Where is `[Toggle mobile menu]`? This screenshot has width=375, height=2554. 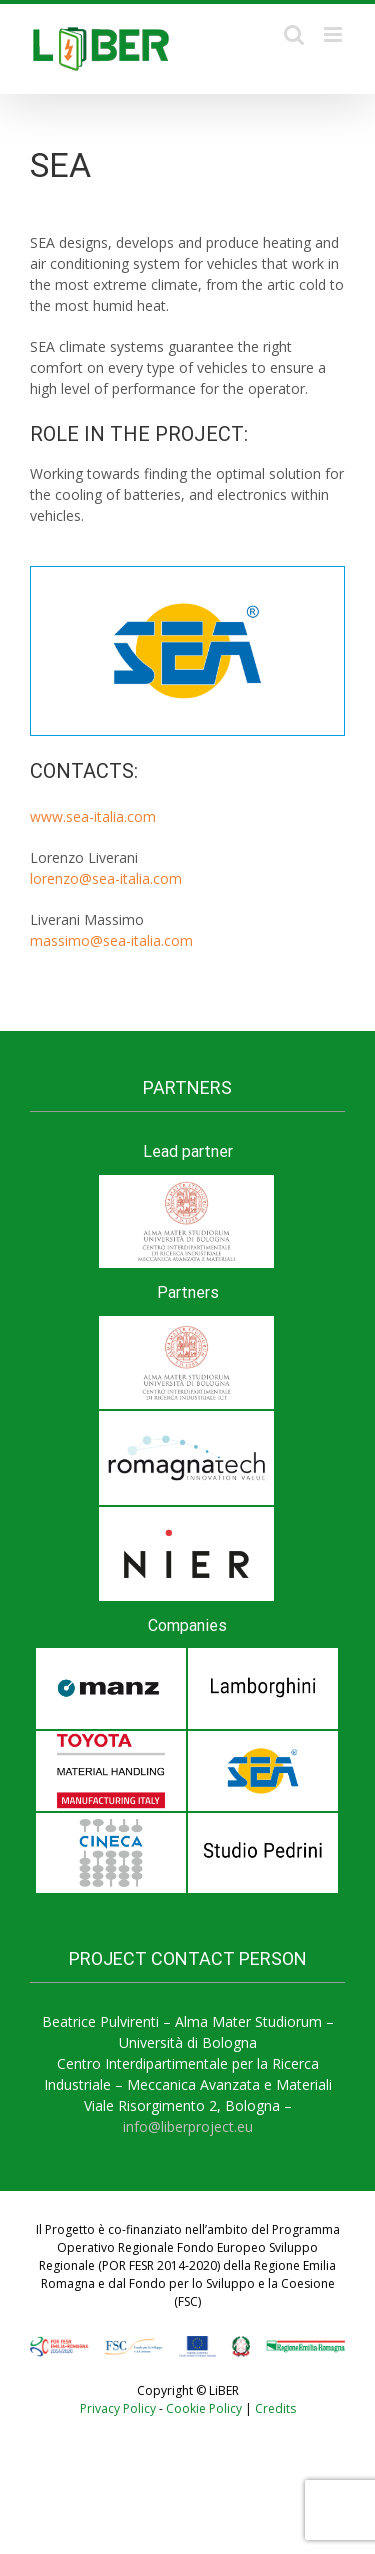
[Toggle mobile menu] is located at coordinates (334, 34).